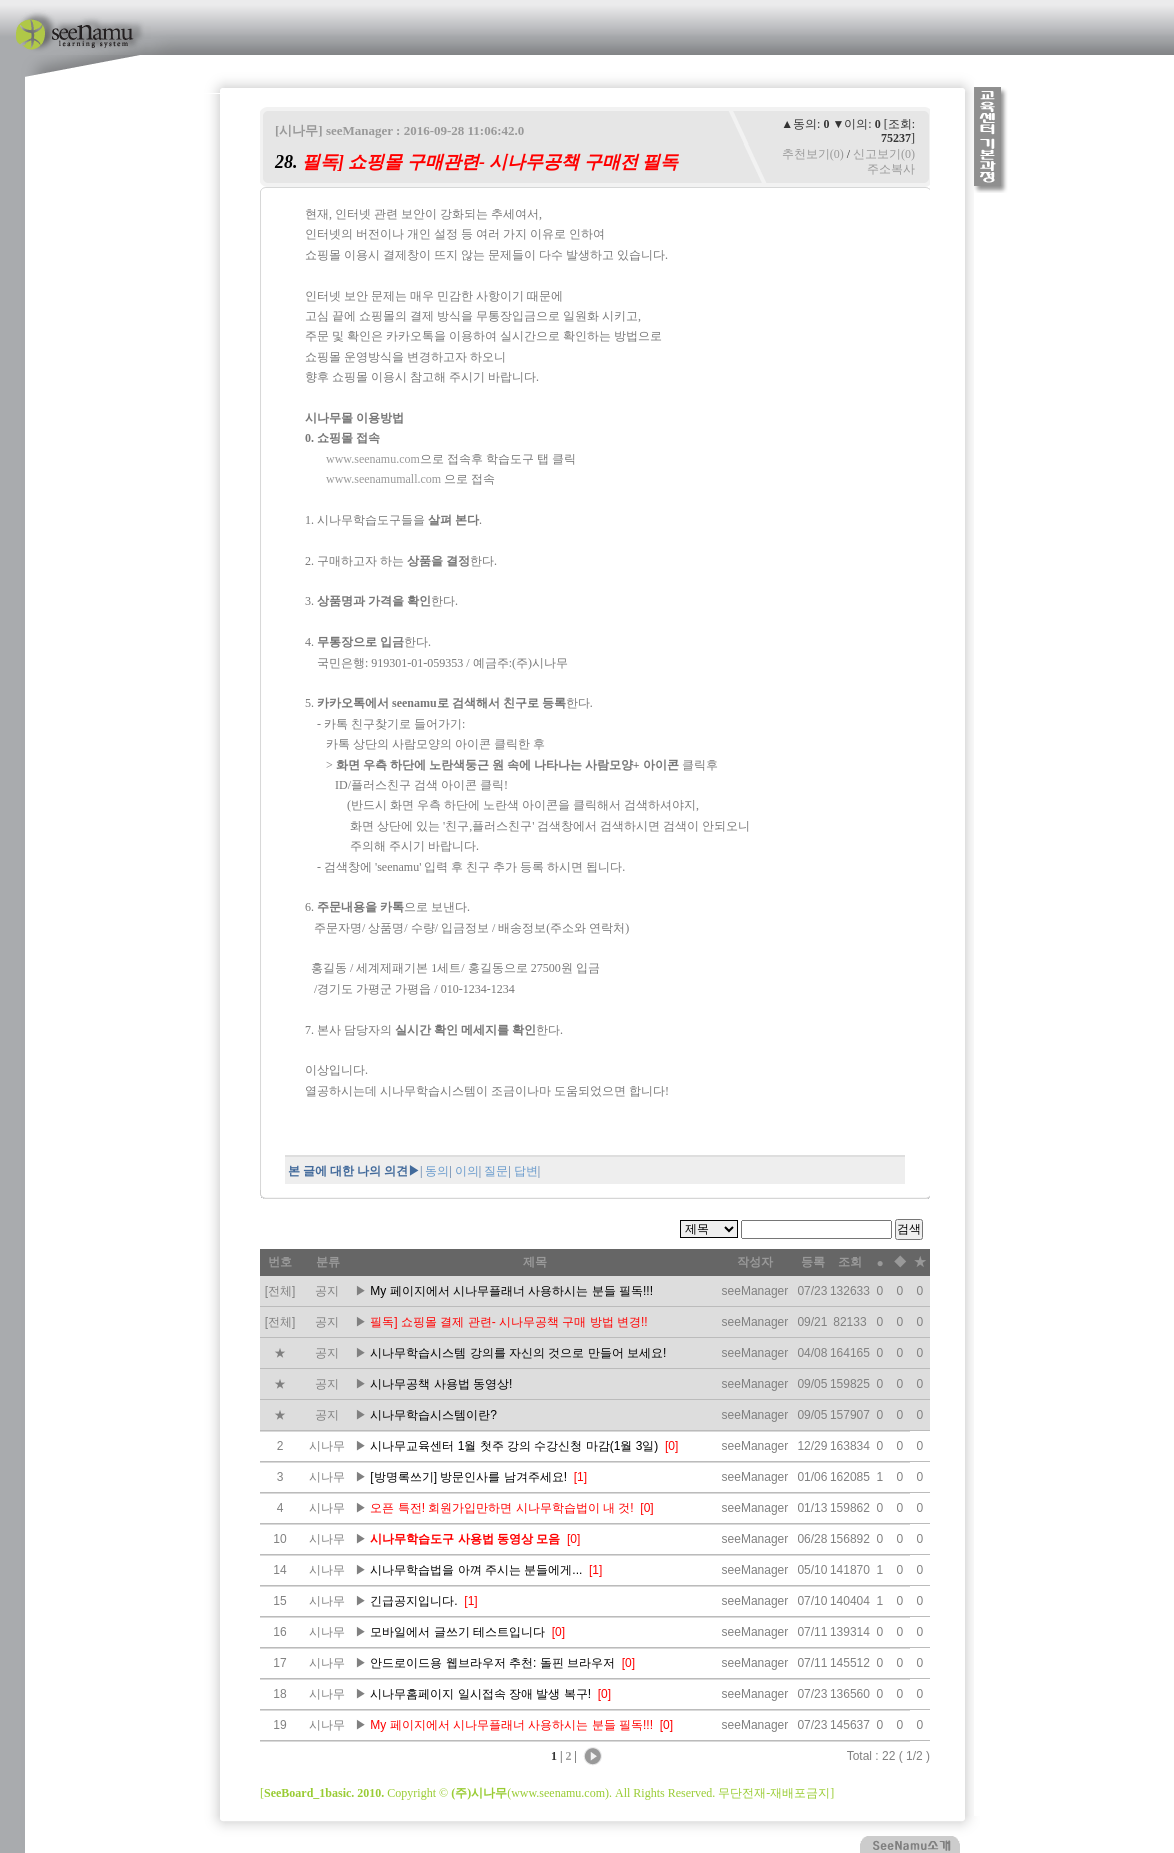 This screenshot has height=1853, width=1174. What do you see at coordinates (280, 1262) in the screenshot?
I see `번호` at bounding box center [280, 1262].